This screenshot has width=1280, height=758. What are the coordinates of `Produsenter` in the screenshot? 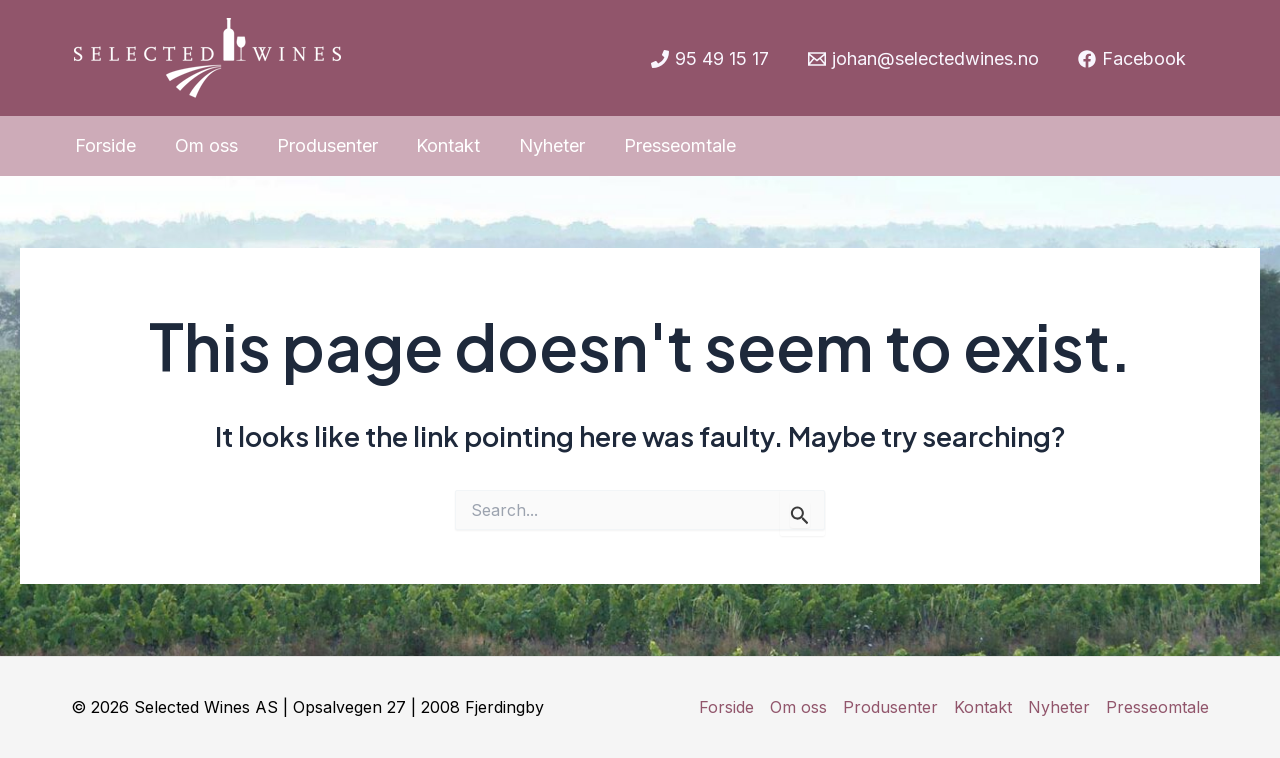 It's located at (890, 707).